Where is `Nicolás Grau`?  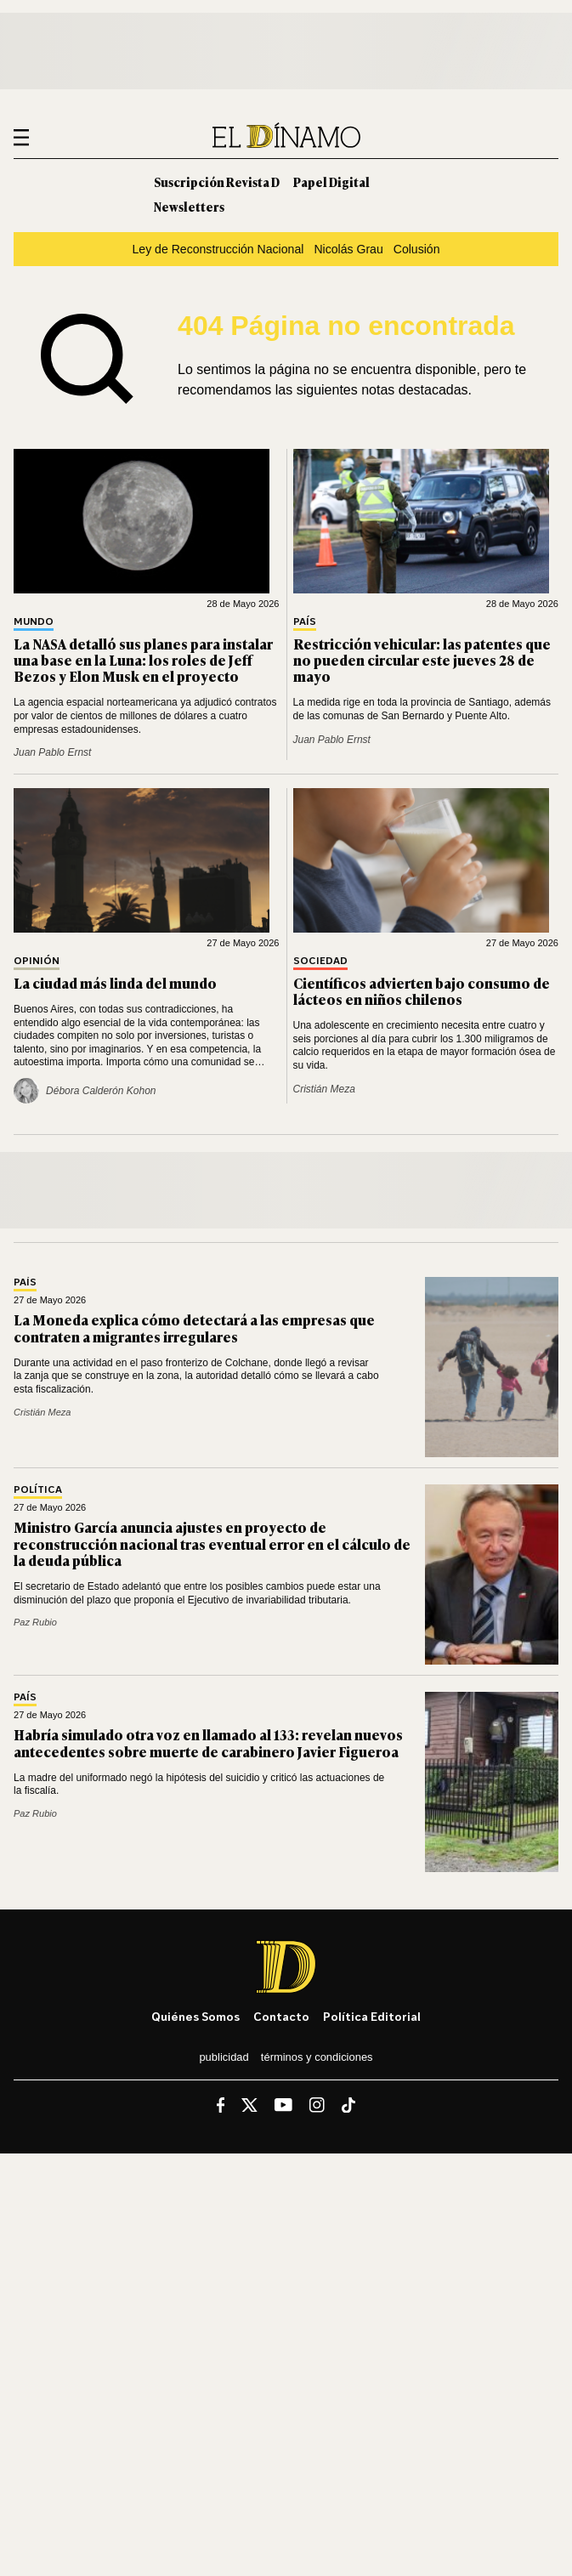
Nicolás Grau is located at coordinates (348, 249).